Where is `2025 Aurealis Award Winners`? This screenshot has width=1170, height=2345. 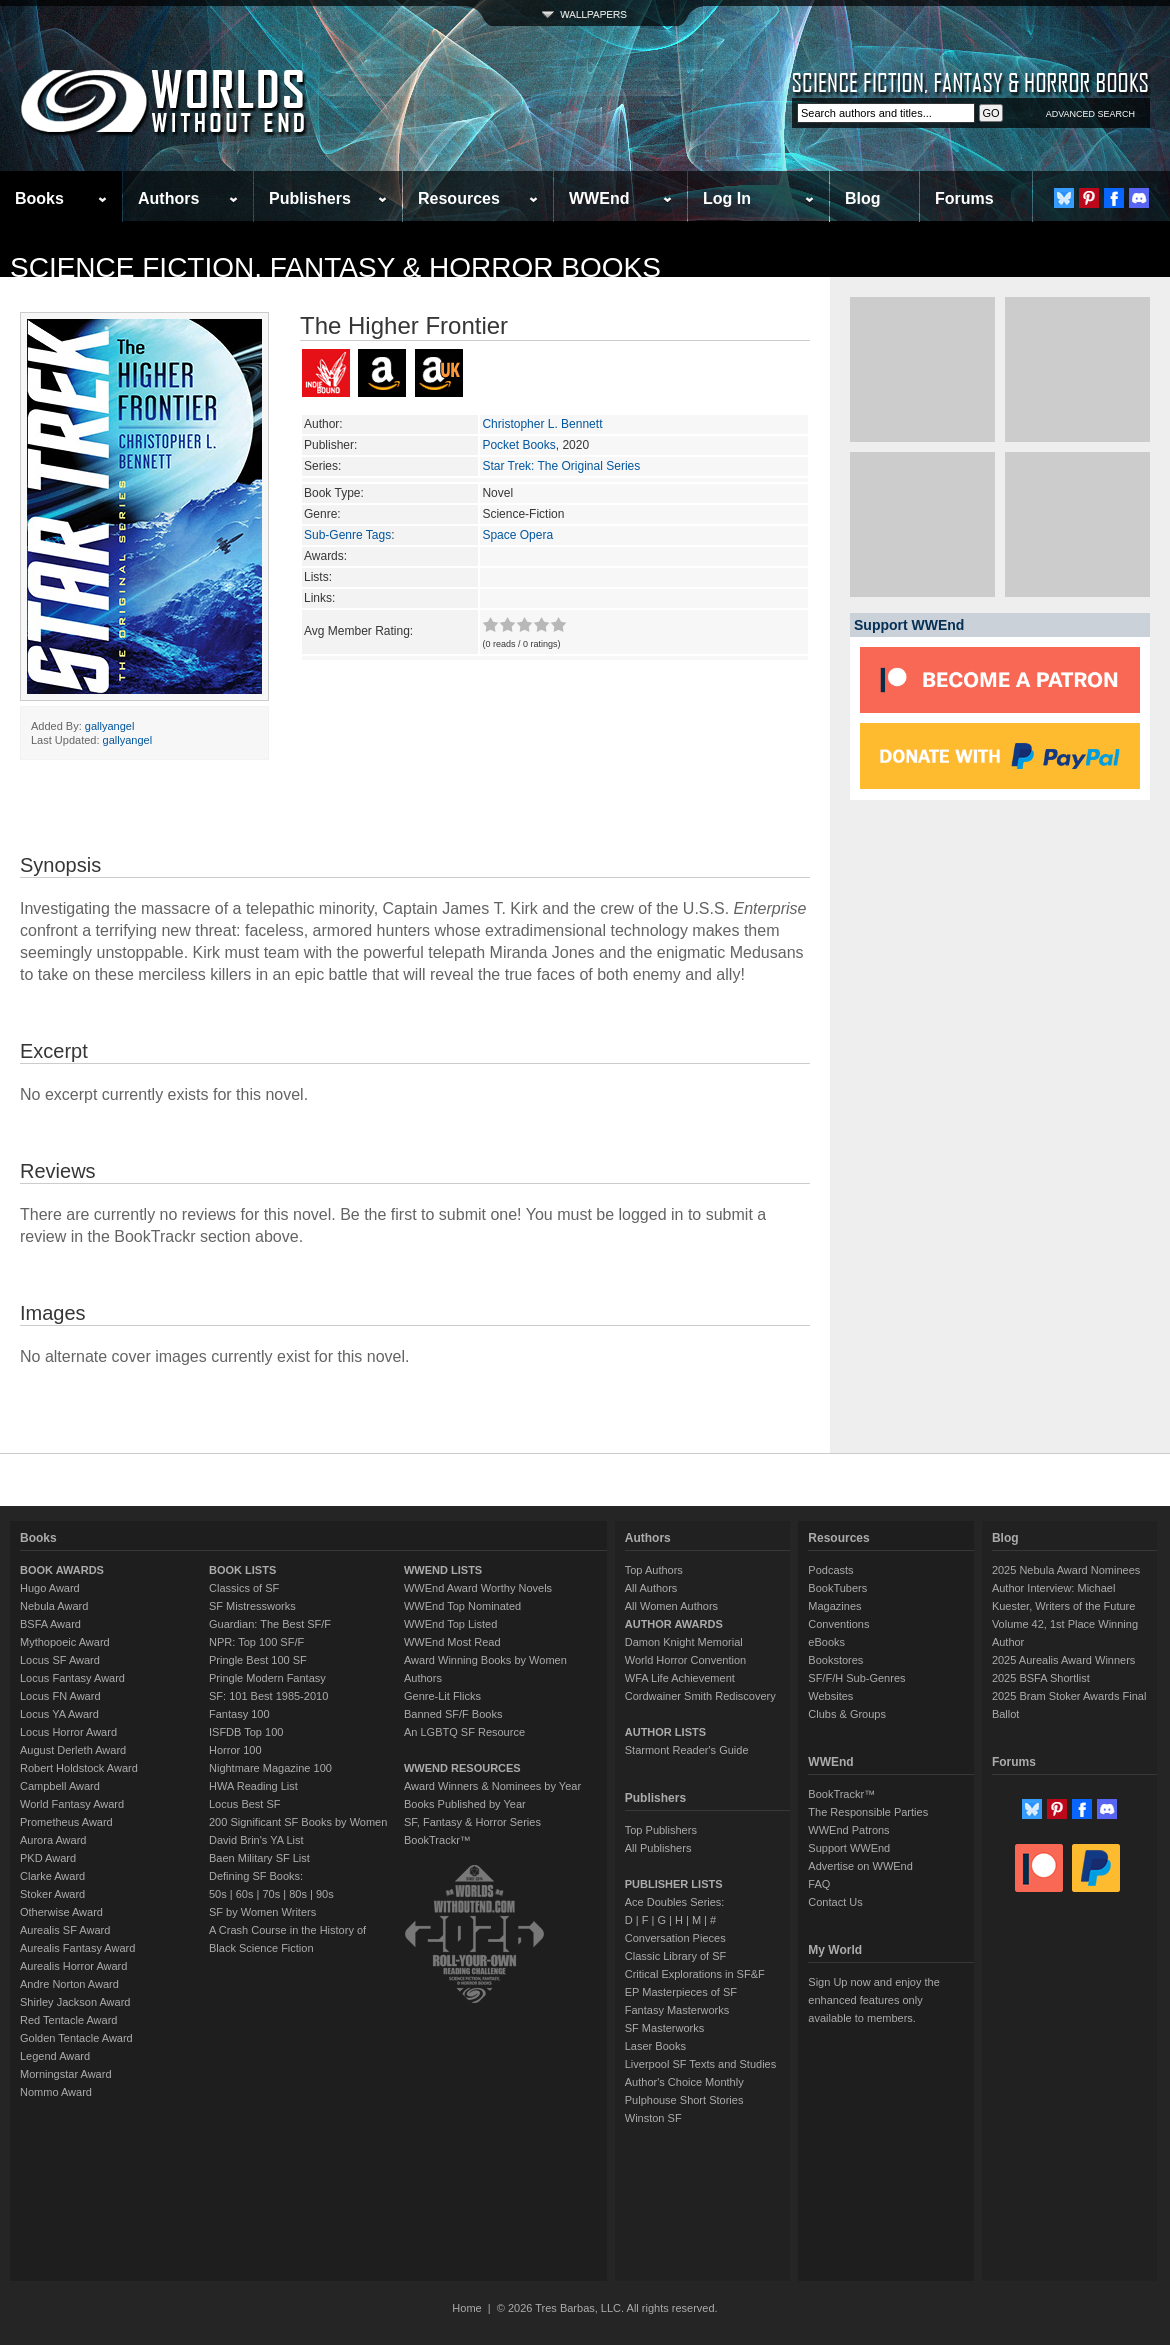 2025 Aurealis Award Winners is located at coordinates (1064, 1660).